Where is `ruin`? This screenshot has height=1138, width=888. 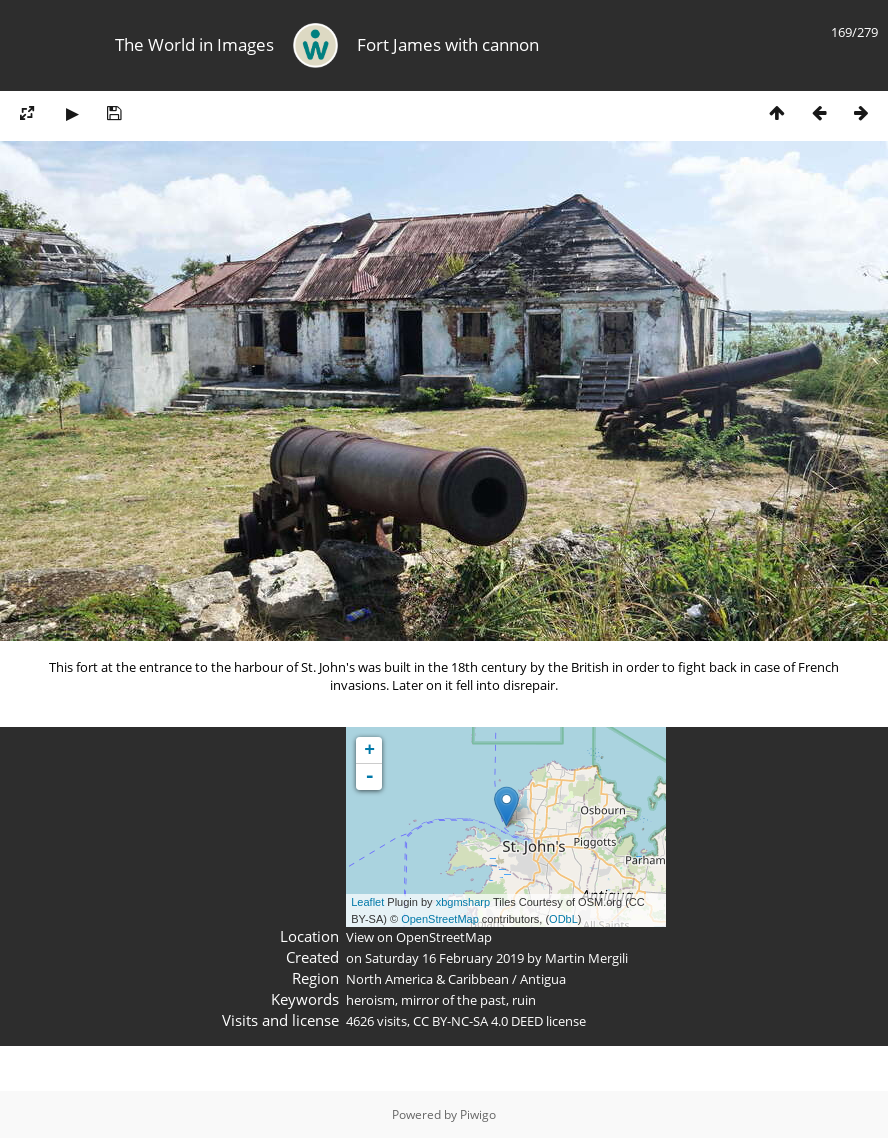
ruin is located at coordinates (524, 1000).